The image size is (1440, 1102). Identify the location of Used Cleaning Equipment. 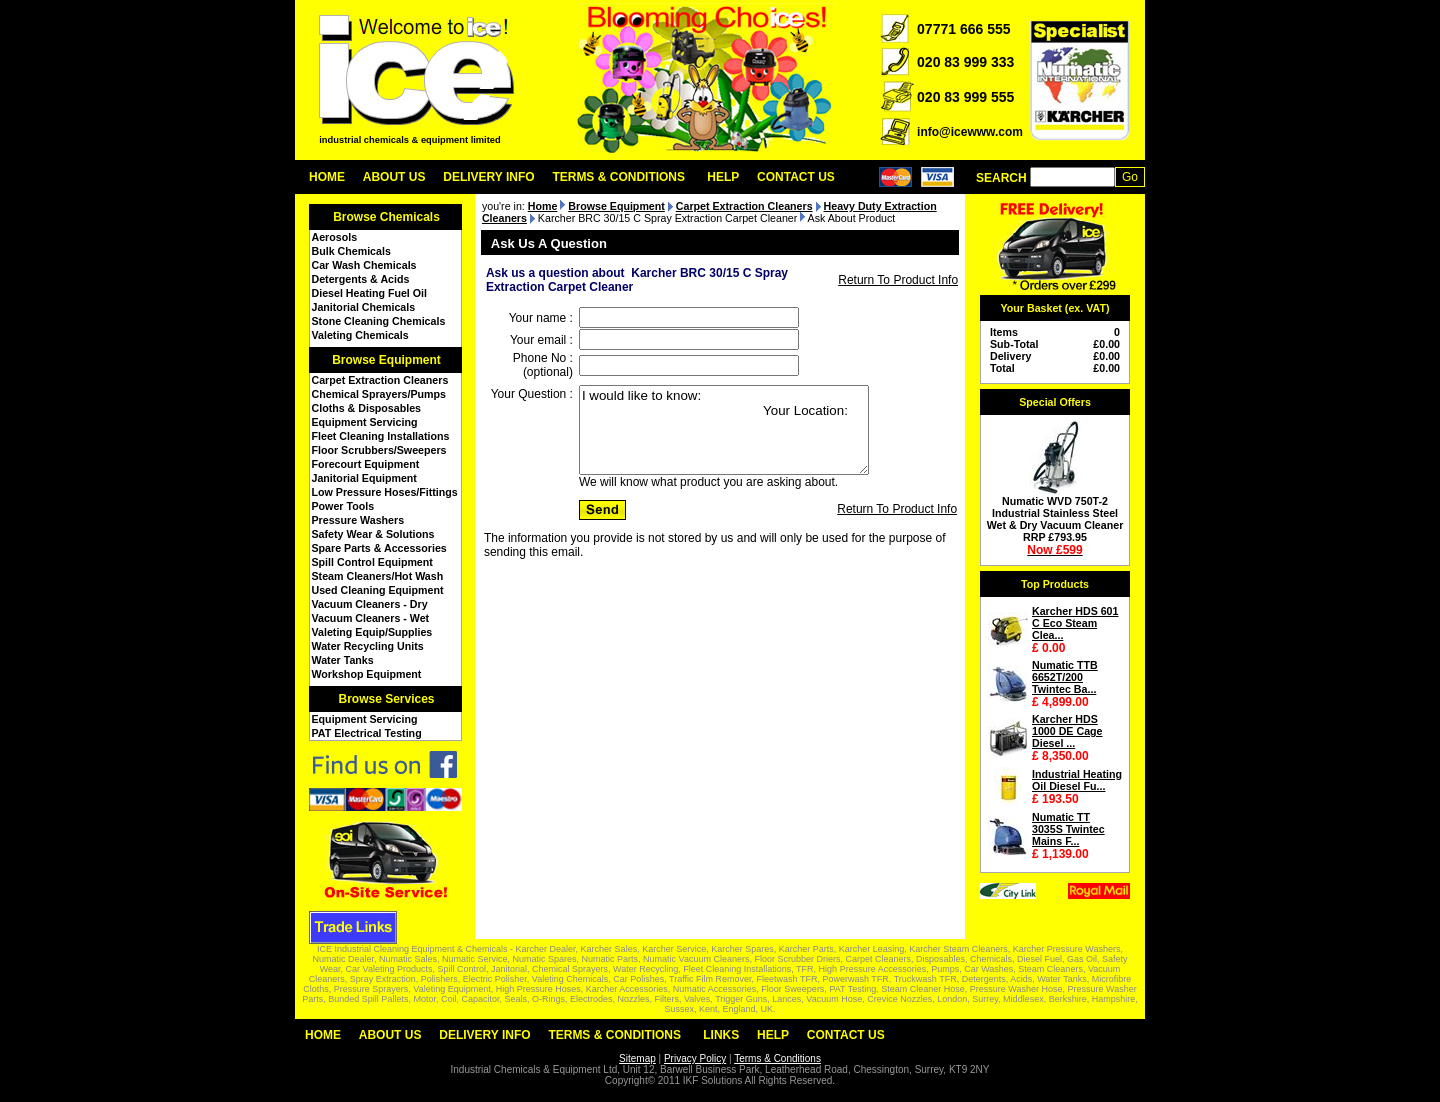
(378, 590).